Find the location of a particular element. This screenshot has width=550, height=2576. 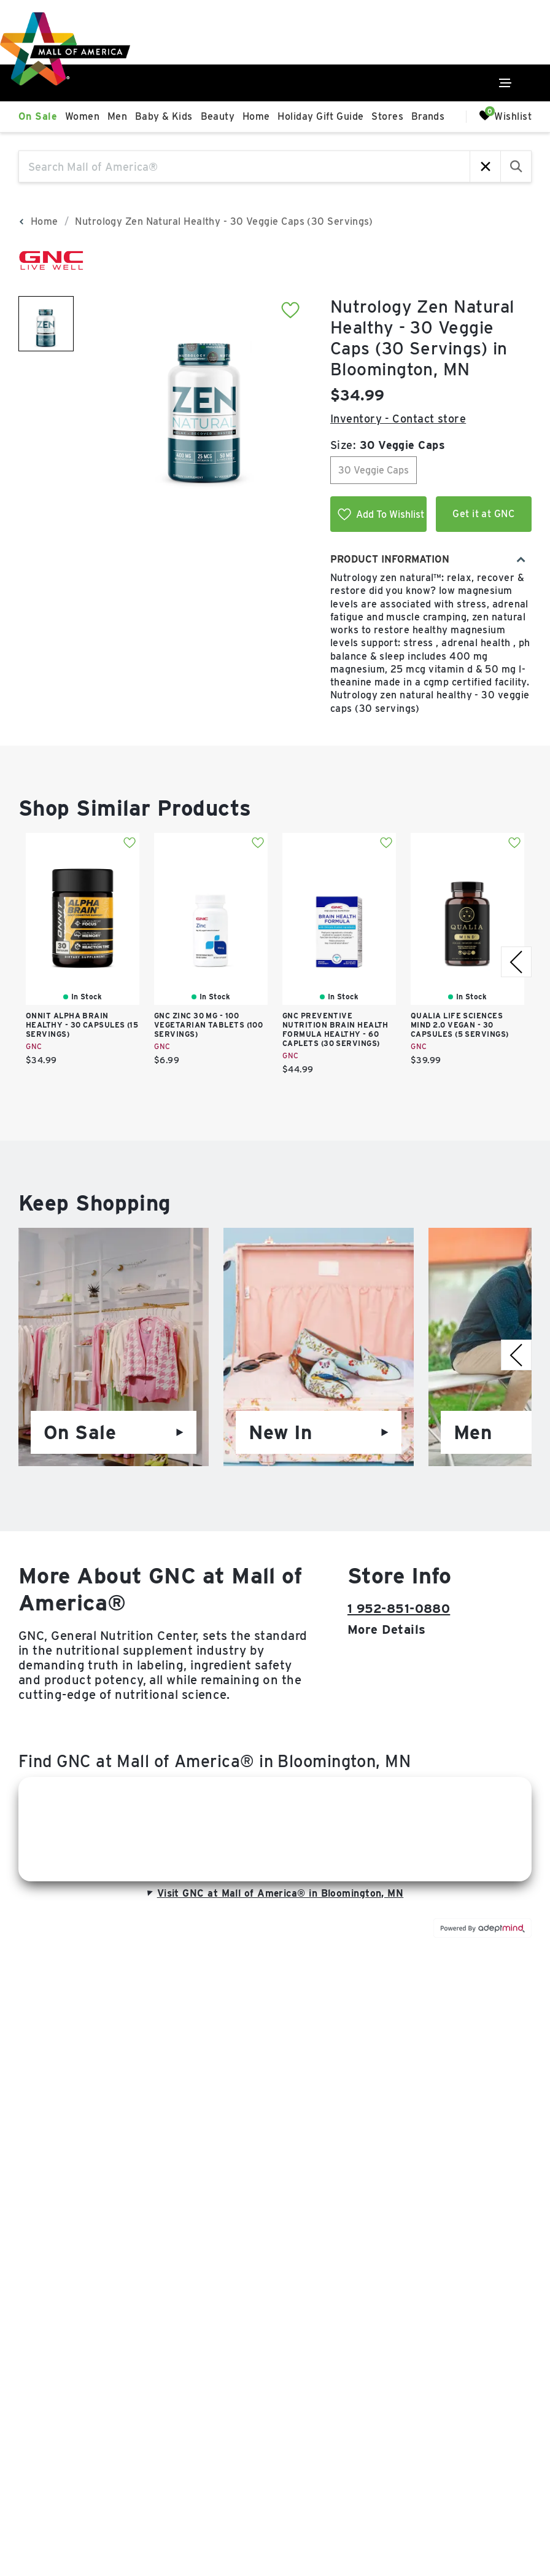

[image 1 of 1] is located at coordinates (46, 323).